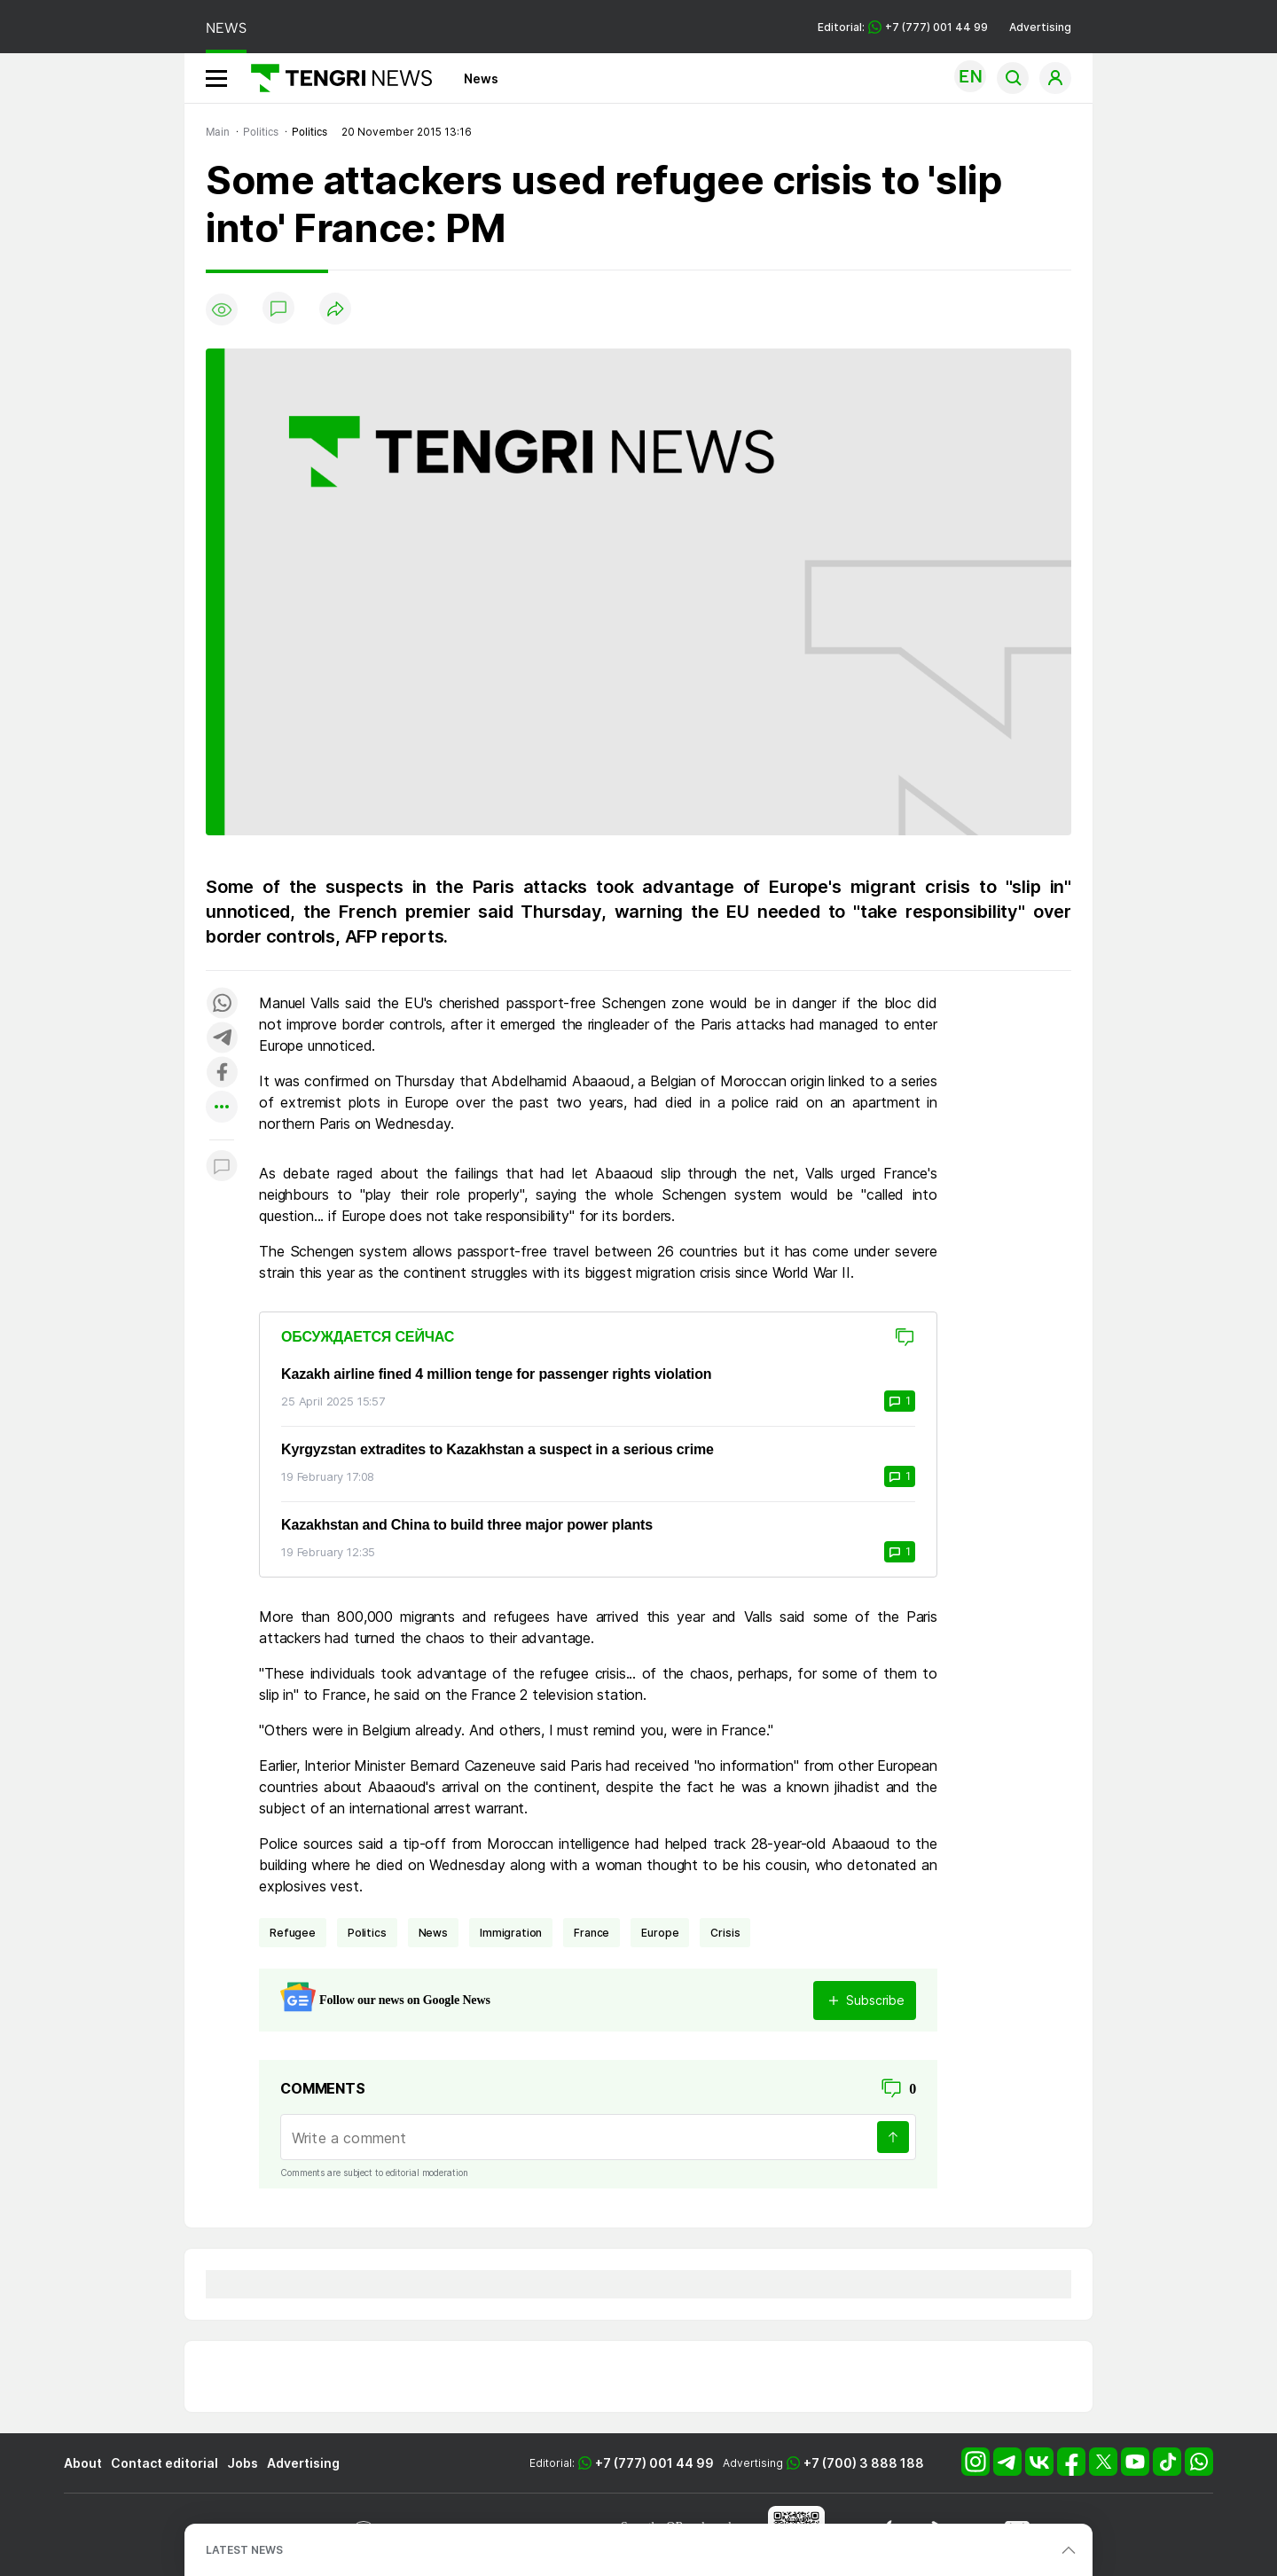 The width and height of the screenshot is (1277, 2576). I want to click on Kyrgyzstan extradites to Kazakhstan a suspect in a serious crime, so click(497, 1449).